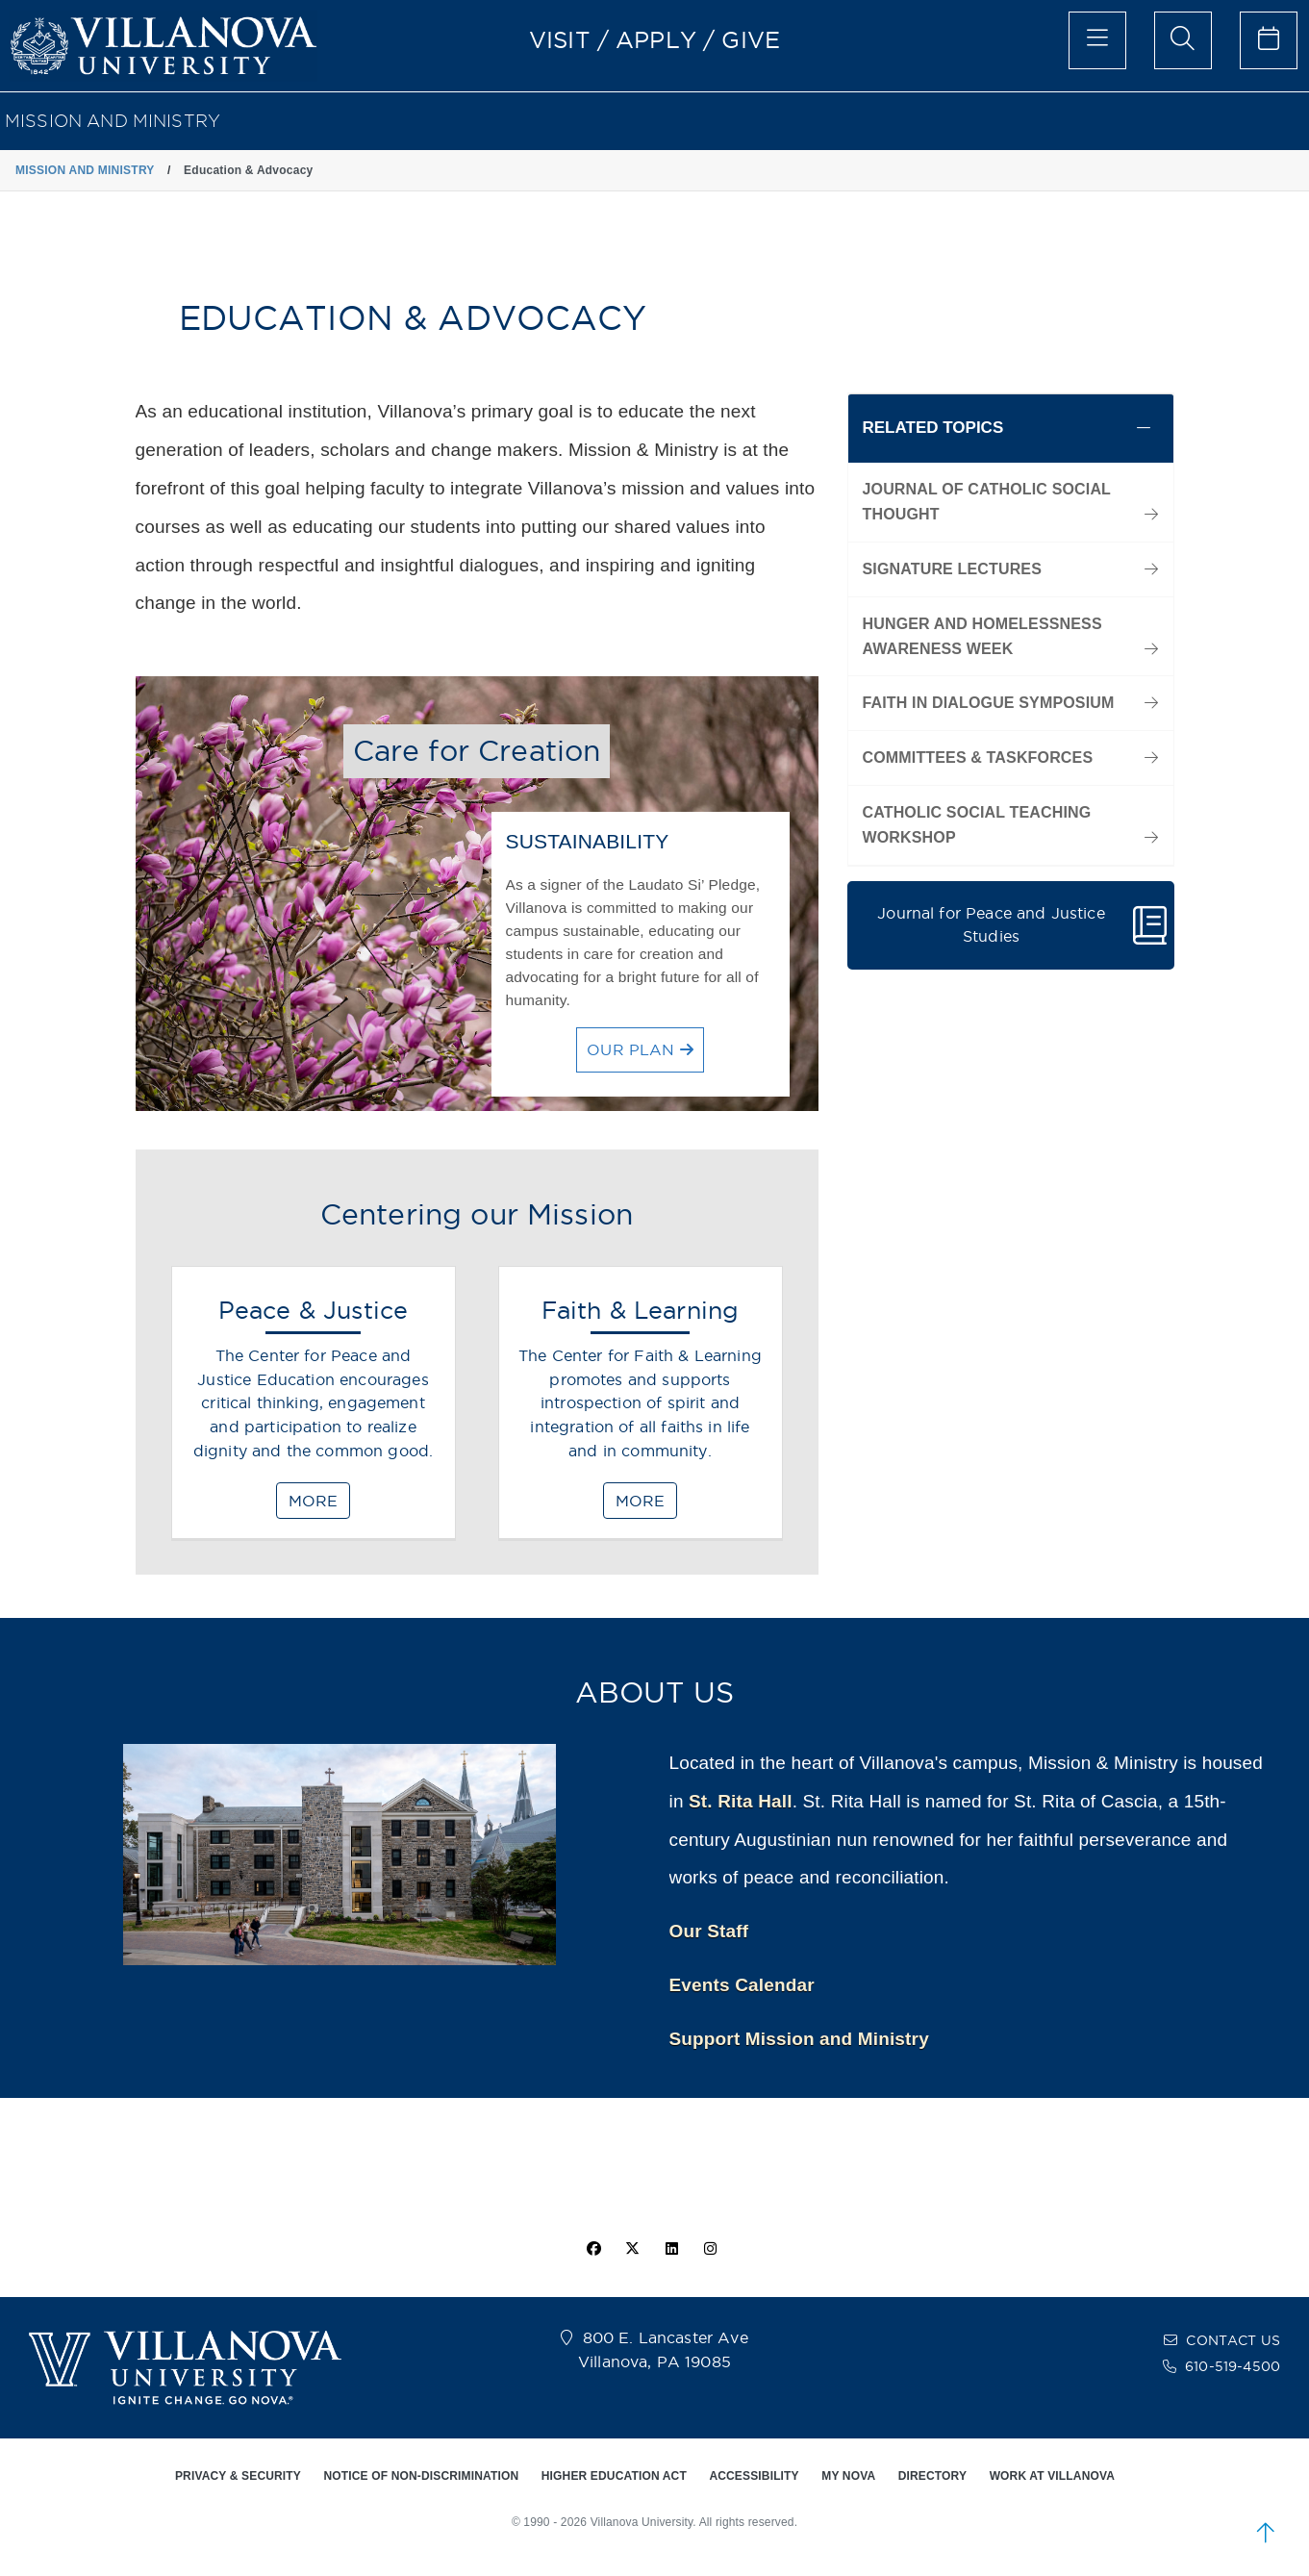 The width and height of the screenshot is (1309, 2576). What do you see at coordinates (671, 2249) in the screenshot?
I see `[Linkedin Icon]` at bounding box center [671, 2249].